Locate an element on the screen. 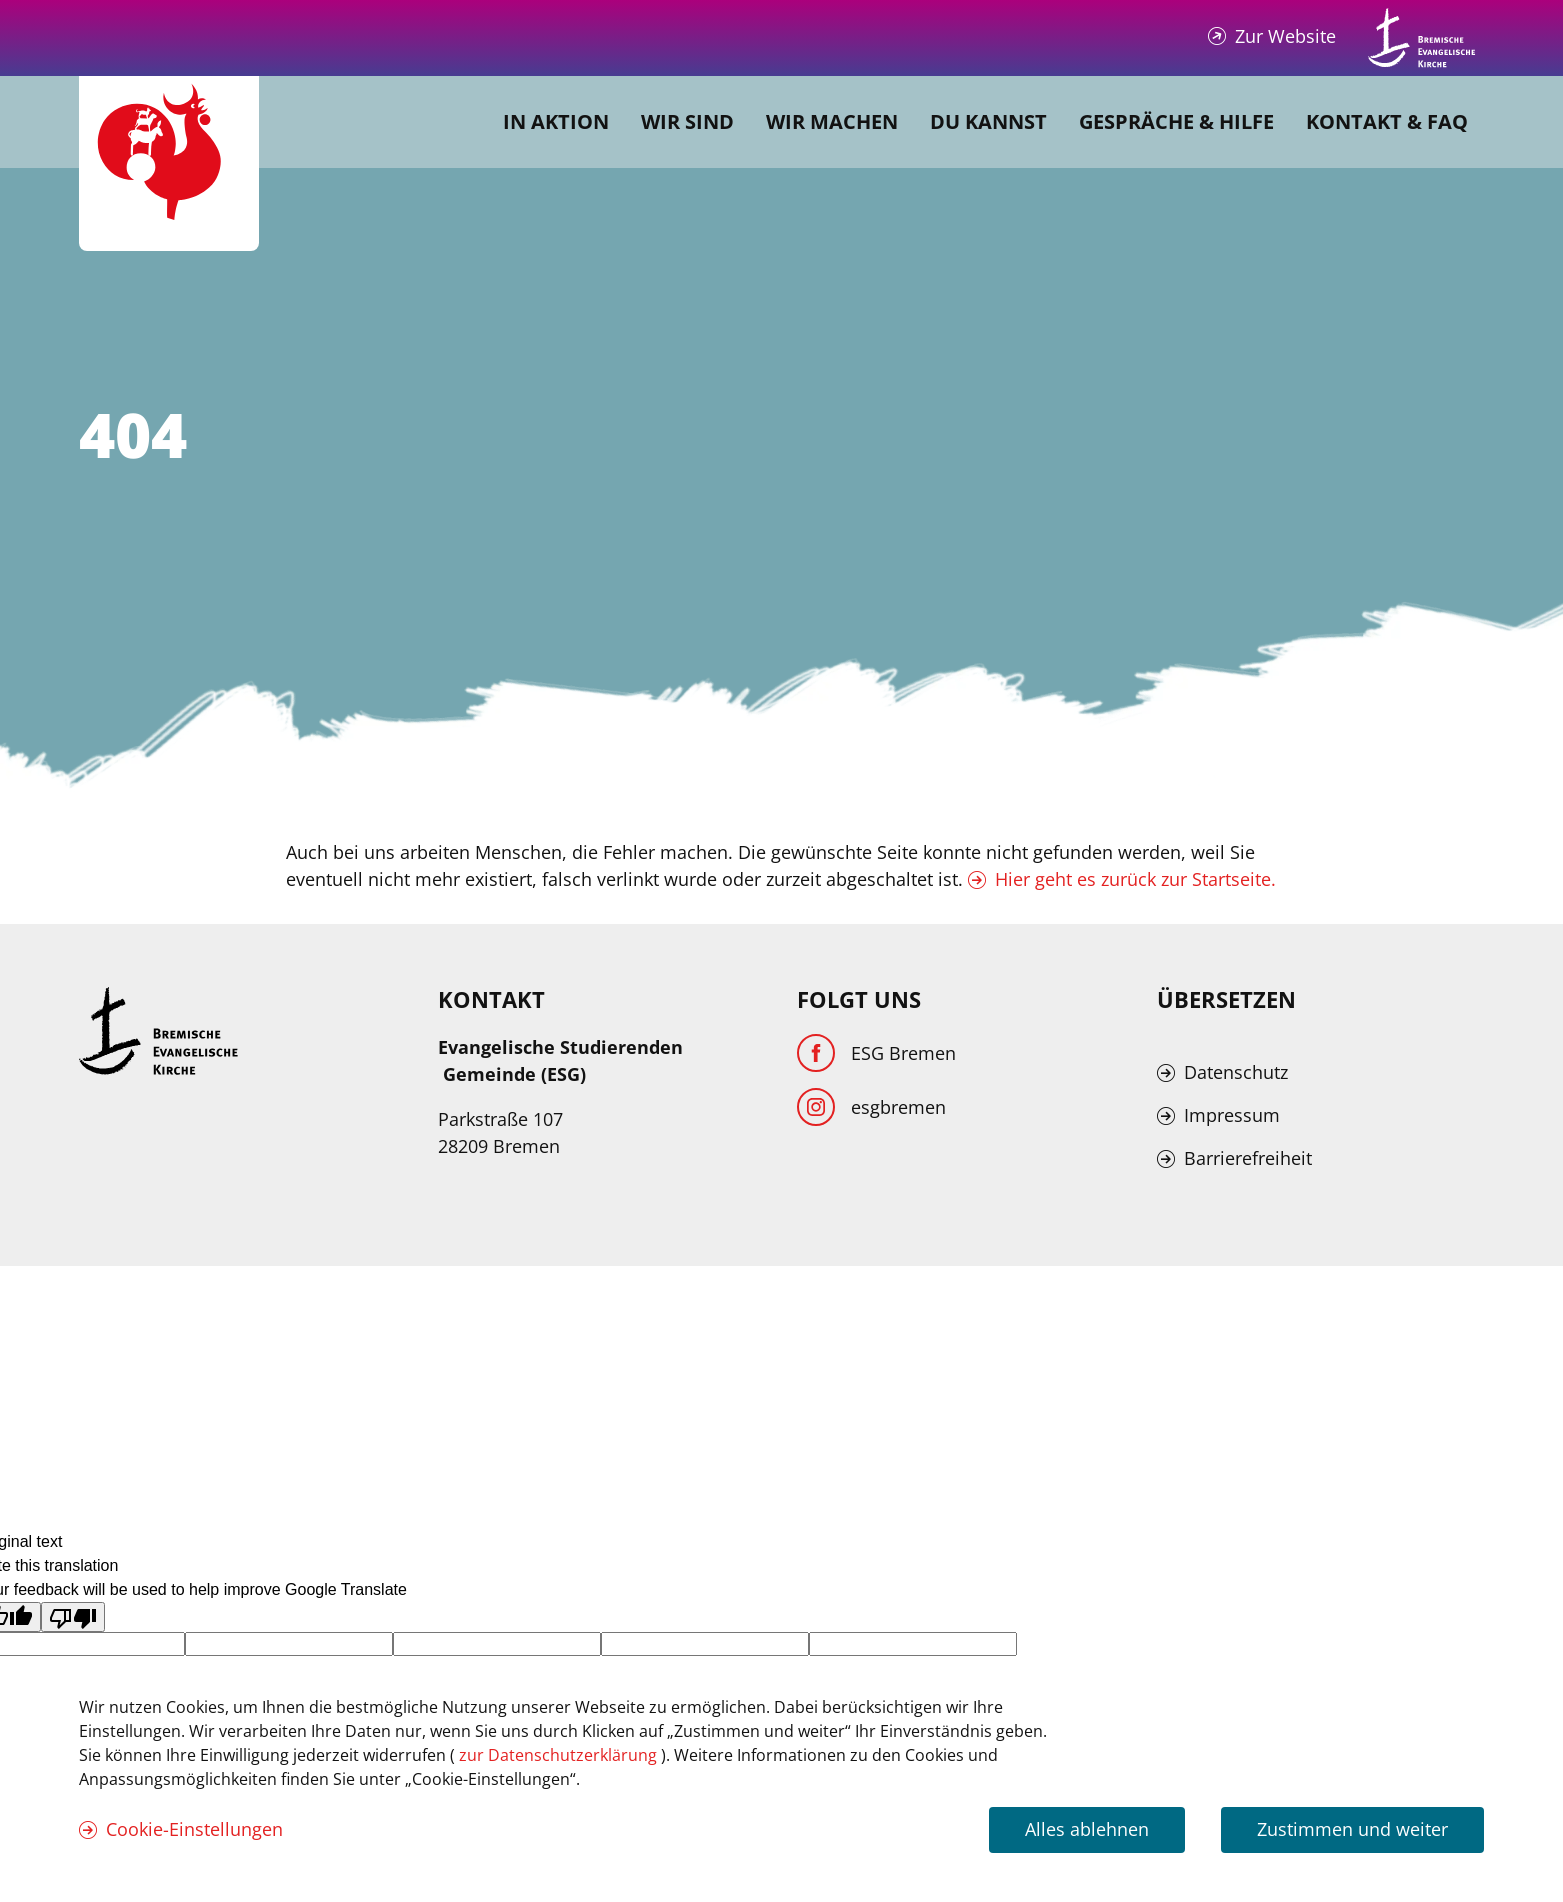 This screenshot has width=1563, height=1902. Barrierefreiheit is located at coordinates (1248, 1158).